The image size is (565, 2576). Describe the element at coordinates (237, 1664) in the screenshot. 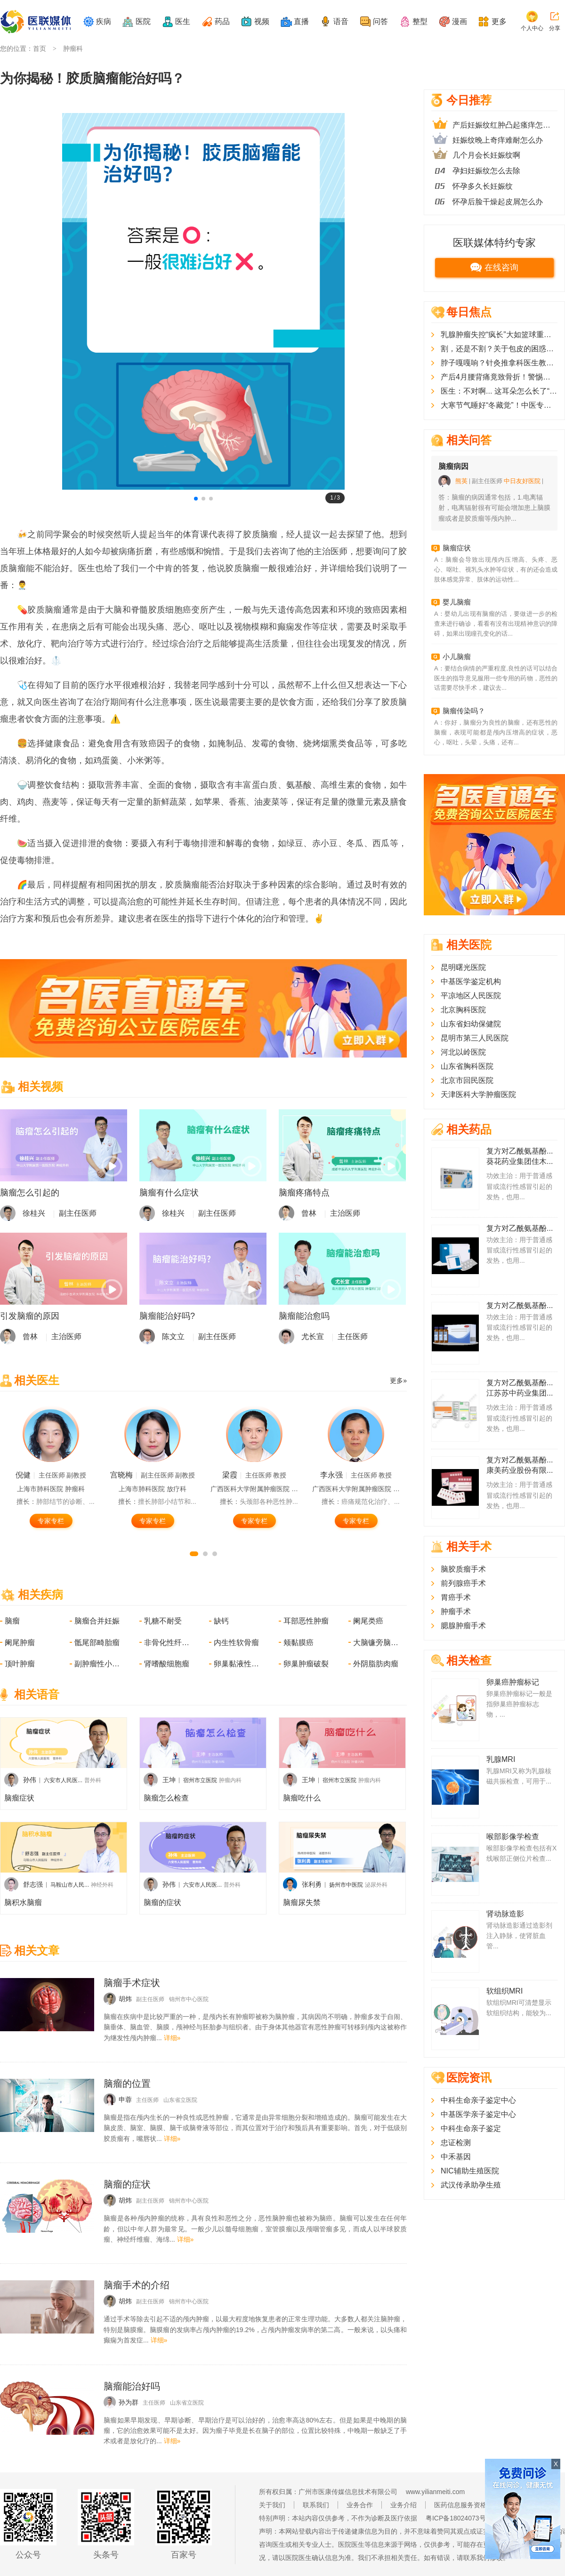

I see `卵巢黏液性肿瘤` at that location.